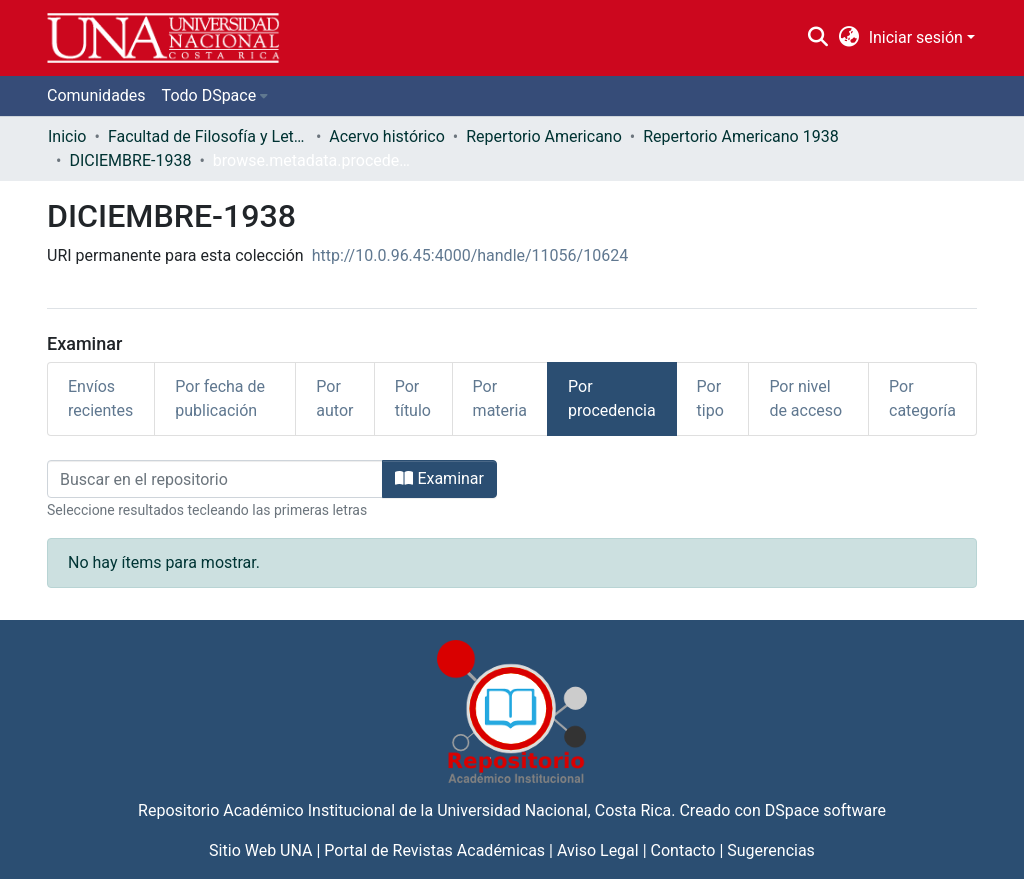 Image resolution: width=1024 pixels, height=879 pixels. Describe the element at coordinates (334, 398) in the screenshot. I see `Por autor [tab]` at that location.